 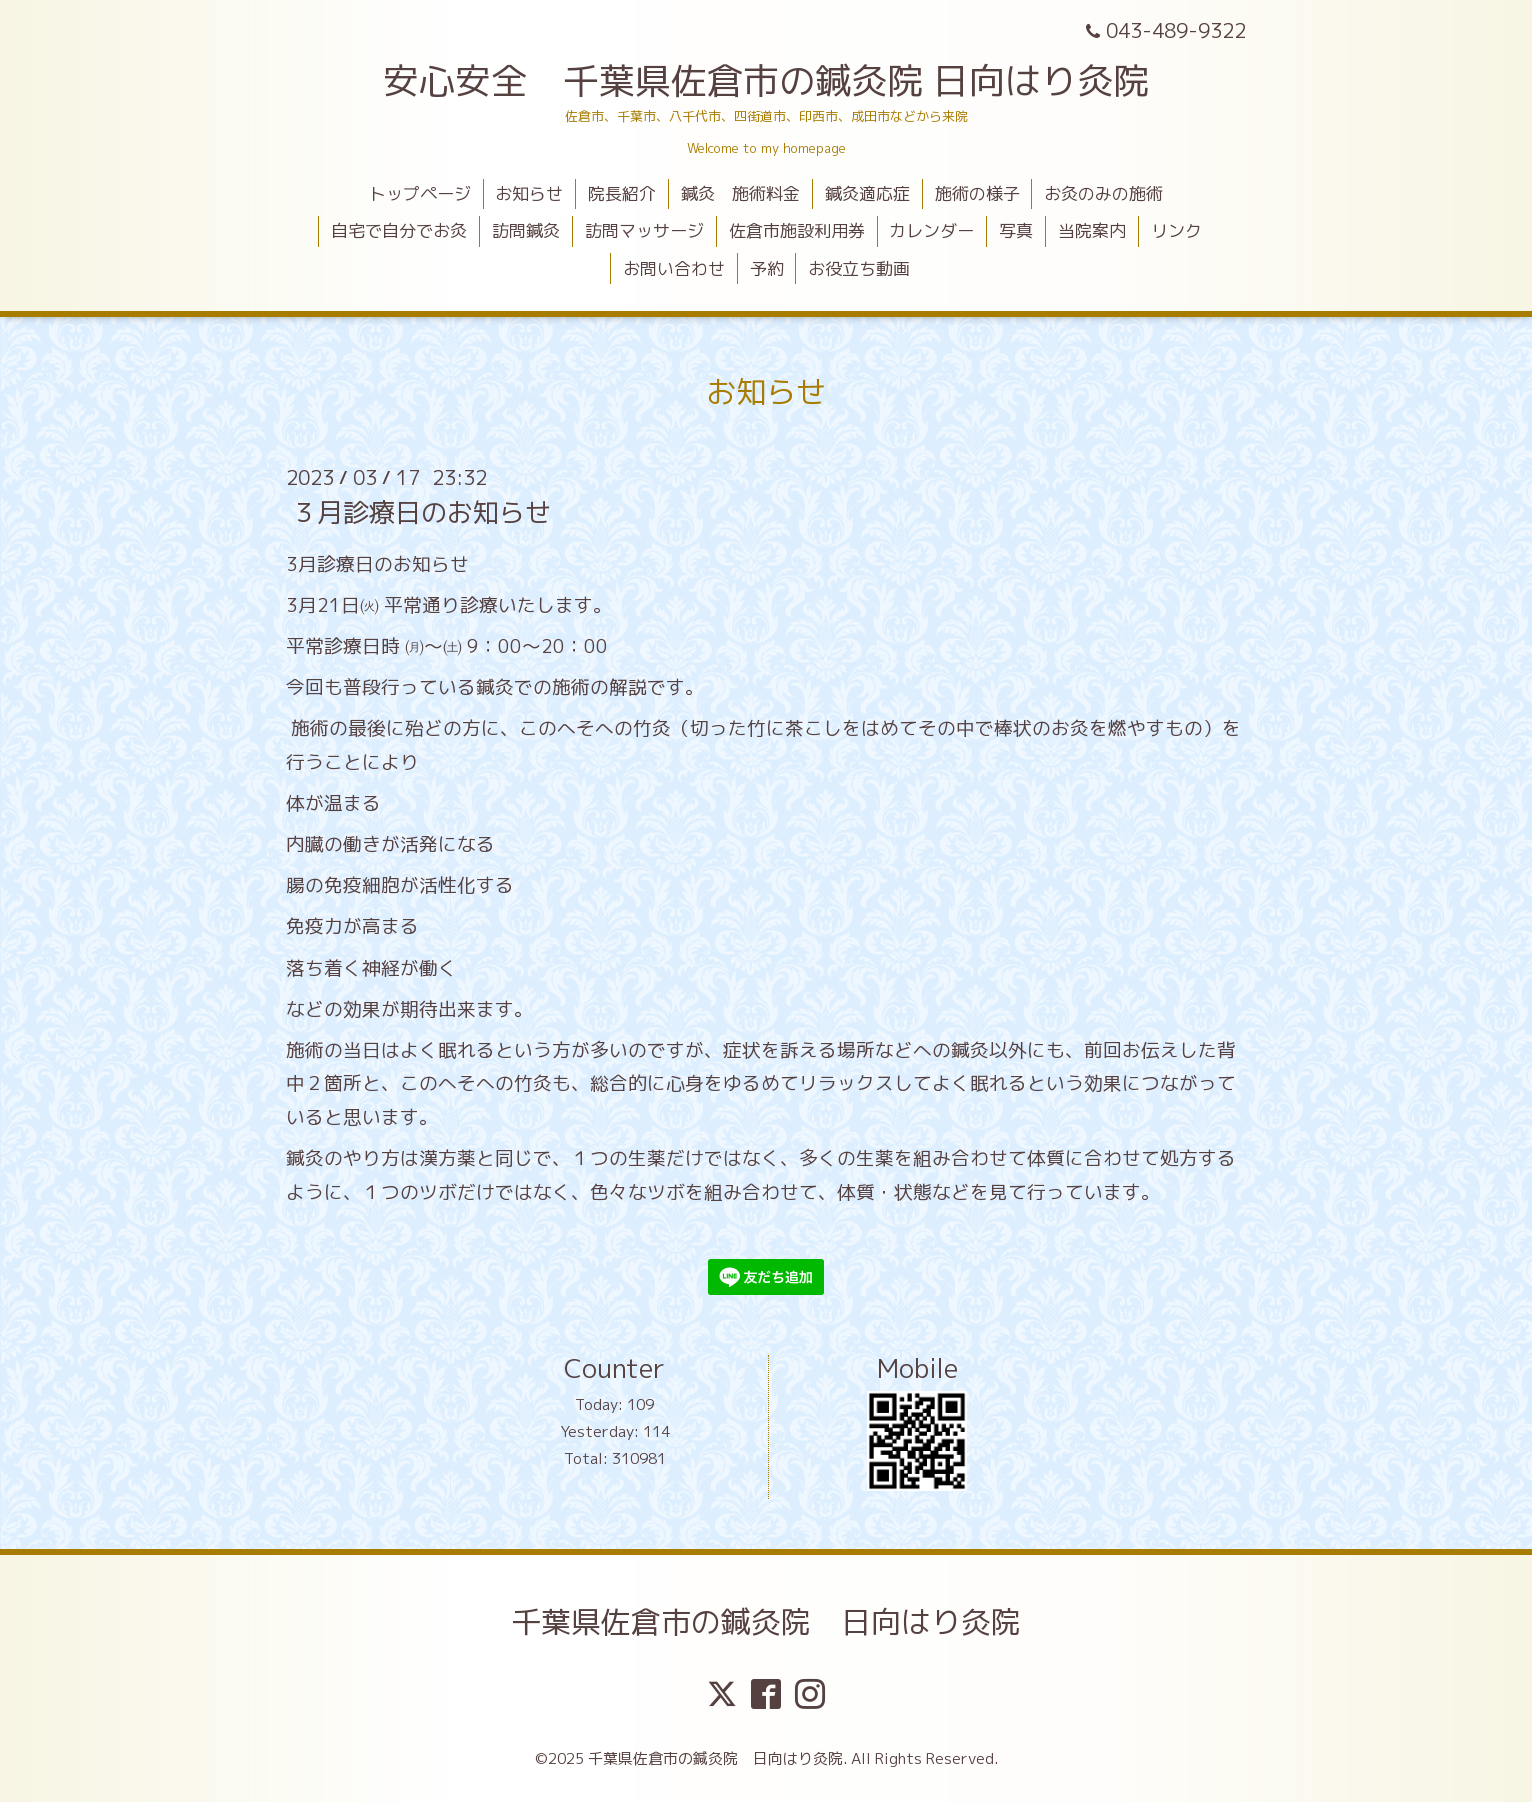 What do you see at coordinates (526, 230) in the screenshot?
I see `訪問鍼灸` at bounding box center [526, 230].